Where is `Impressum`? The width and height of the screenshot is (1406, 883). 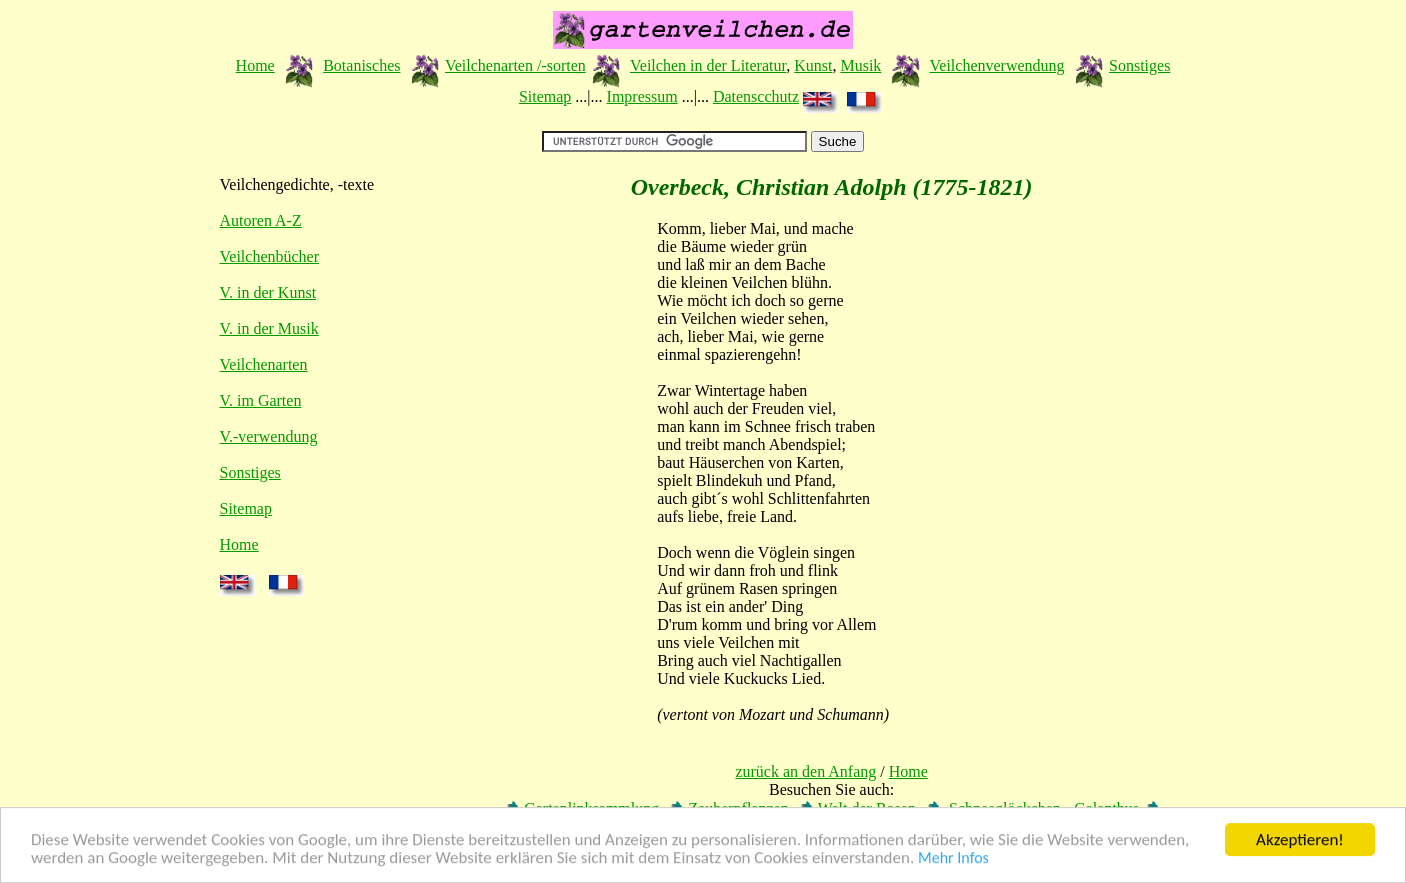
Impressum is located at coordinates (642, 96).